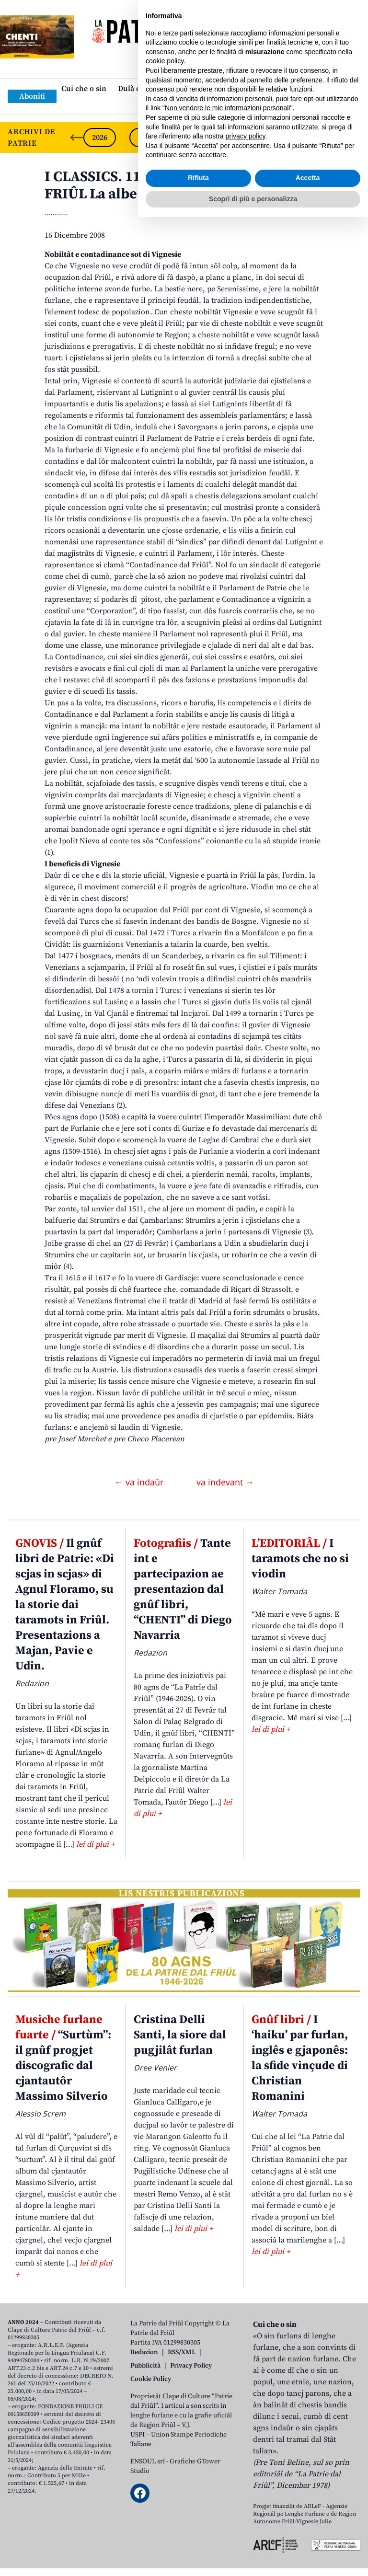 The width and height of the screenshot is (368, 2576). What do you see at coordinates (198, 2537) in the screenshot?
I see `Rifiuta [button]` at bounding box center [198, 2537].